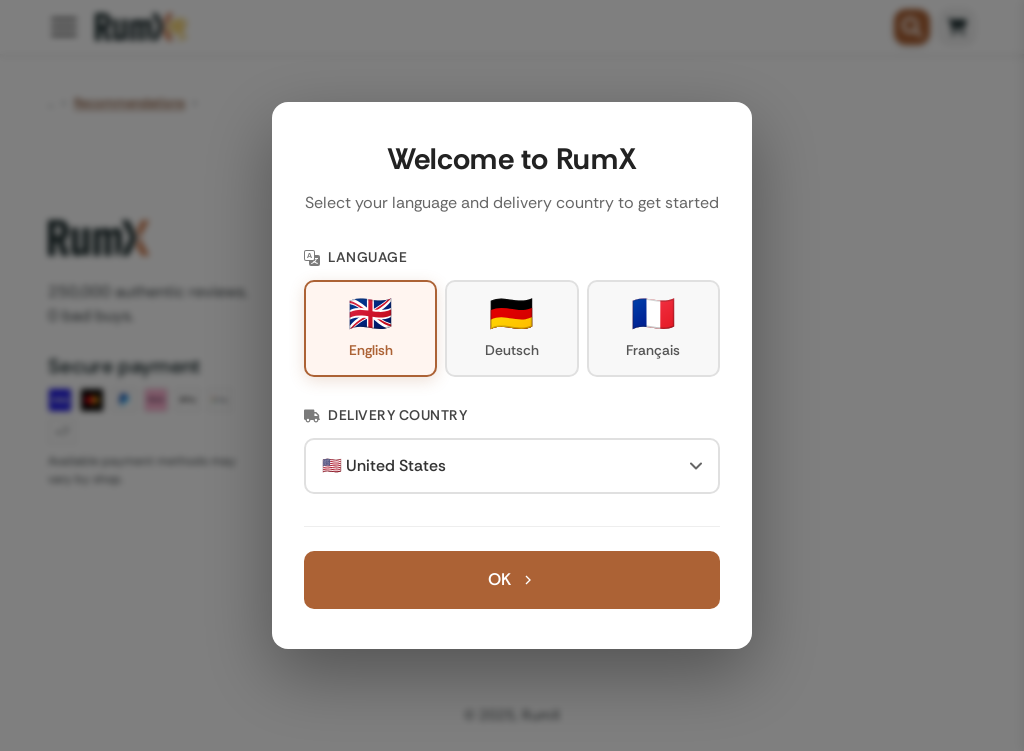 Image resolution: width=1024 pixels, height=751 pixels. What do you see at coordinates (512, 579) in the screenshot?
I see `OK` at bounding box center [512, 579].